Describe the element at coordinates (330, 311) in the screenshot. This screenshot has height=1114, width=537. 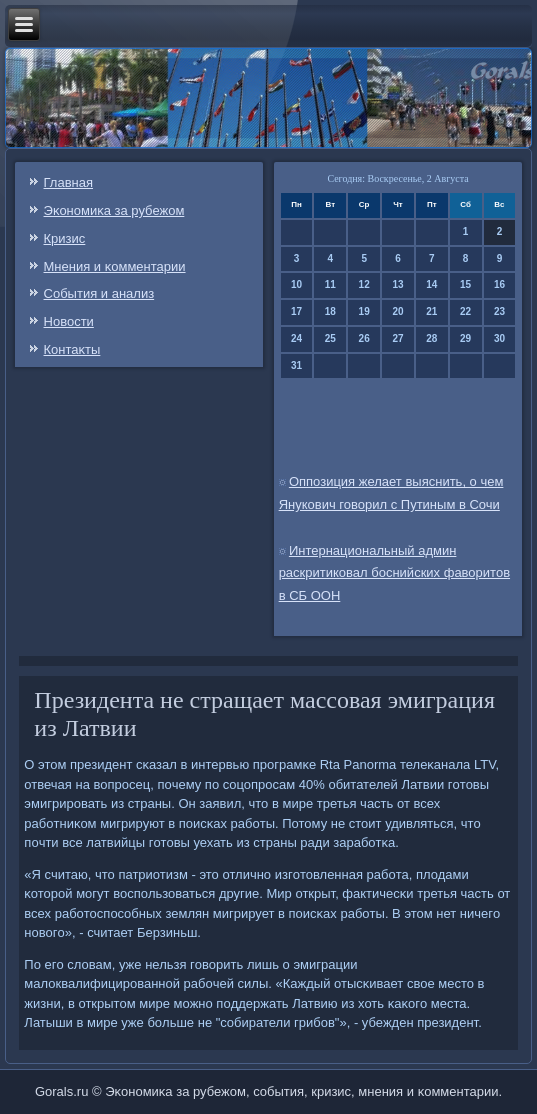
I see `18` at that location.